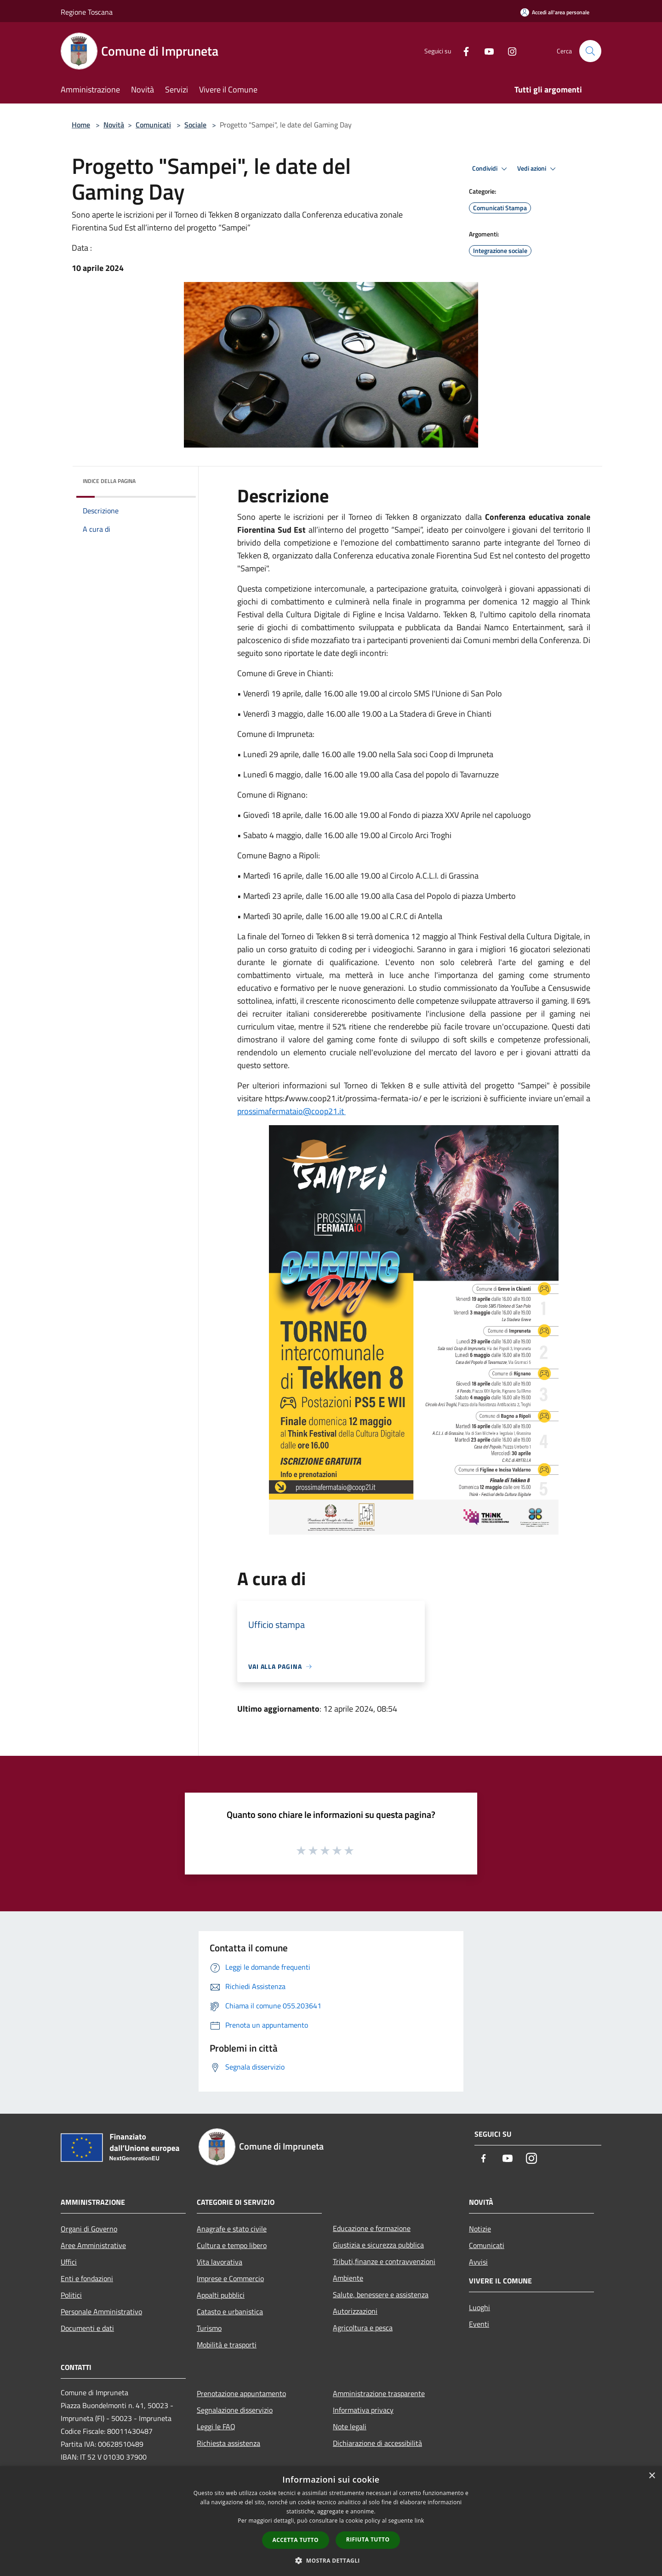 The height and width of the screenshot is (2576, 662). What do you see at coordinates (109, 481) in the screenshot?
I see `Indice della pagina [button]` at bounding box center [109, 481].